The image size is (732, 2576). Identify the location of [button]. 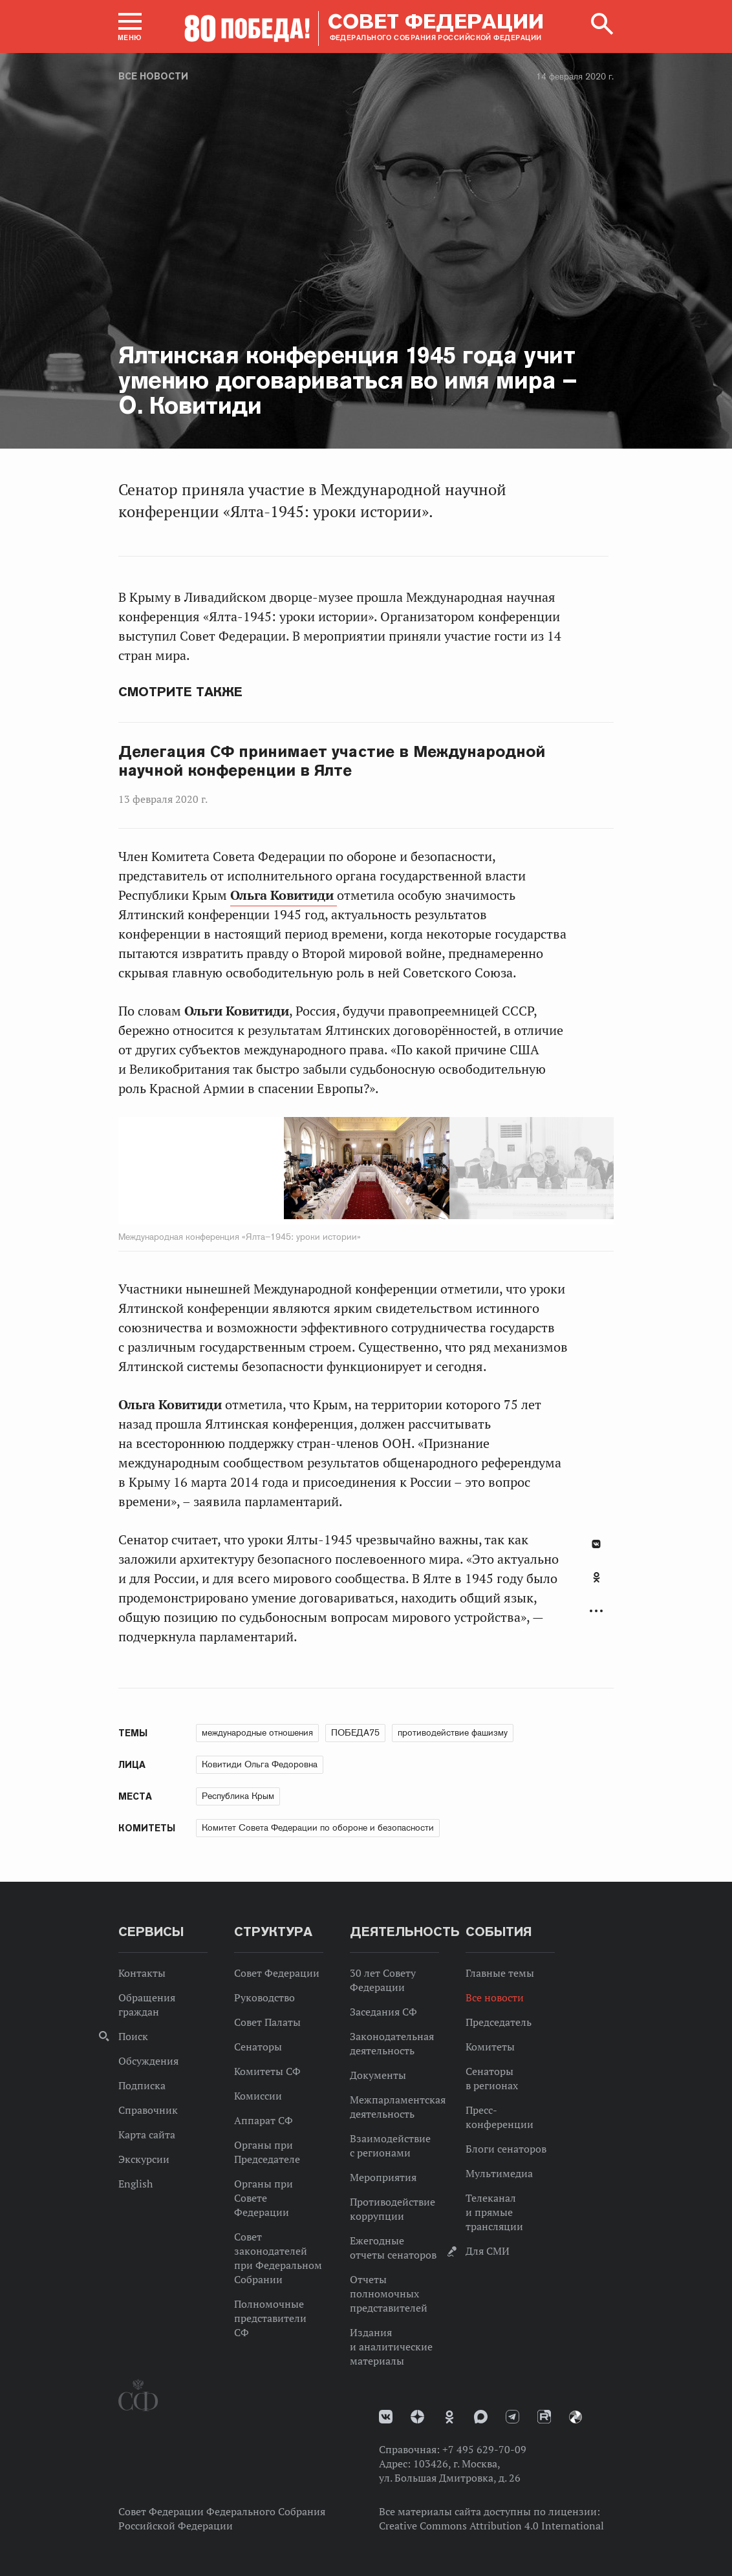
(130, 26).